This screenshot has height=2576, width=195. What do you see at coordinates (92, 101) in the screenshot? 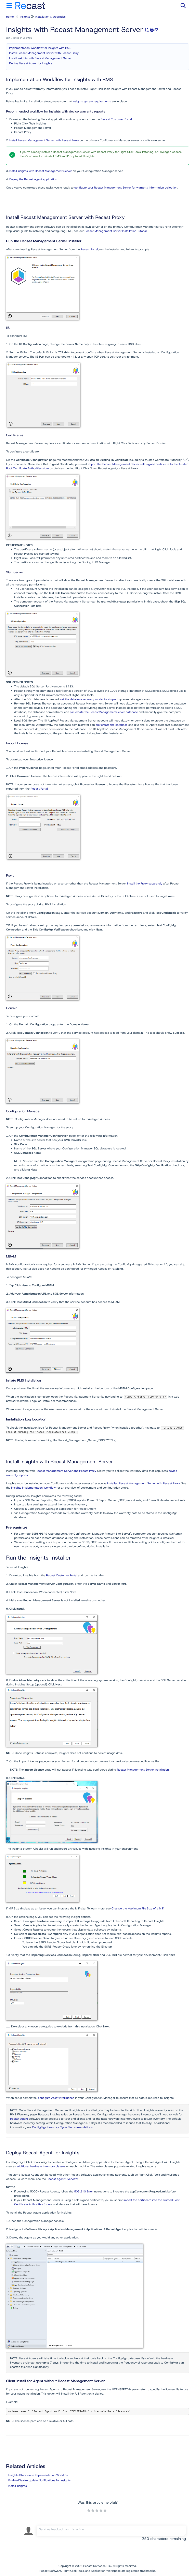
I see `Insights system requirements` at bounding box center [92, 101].